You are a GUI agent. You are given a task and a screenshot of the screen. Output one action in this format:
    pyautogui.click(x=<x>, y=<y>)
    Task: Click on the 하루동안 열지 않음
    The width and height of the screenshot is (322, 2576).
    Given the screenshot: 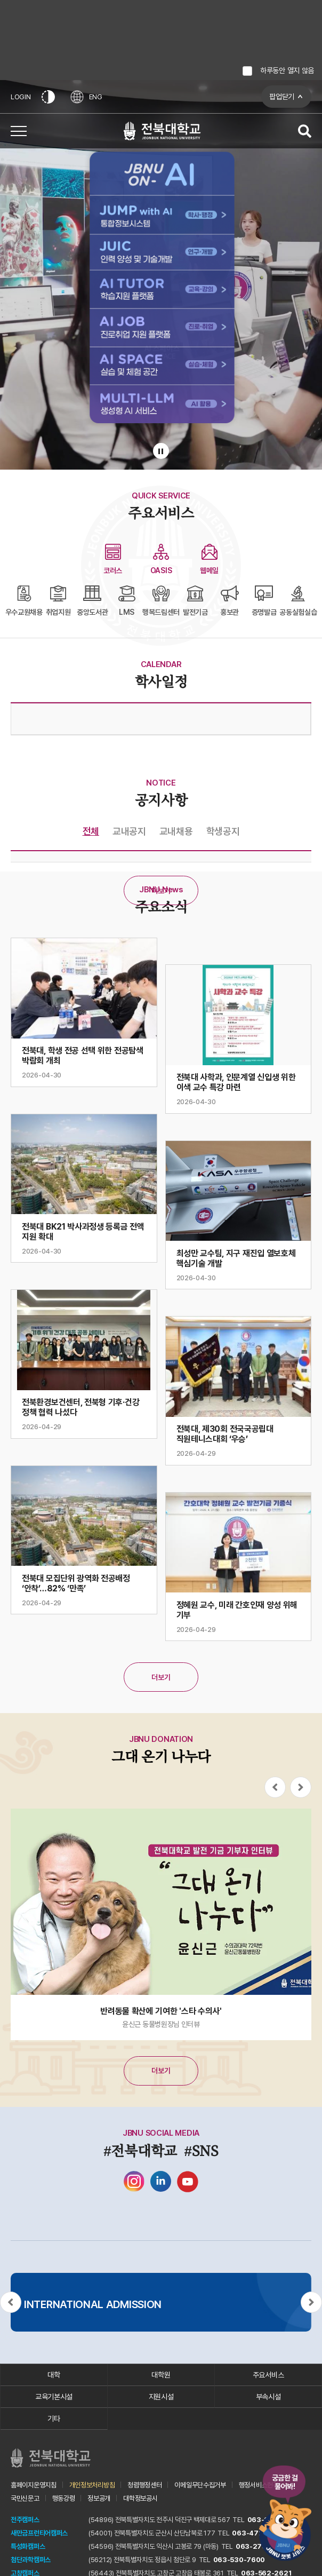 What is the action you would take?
    pyautogui.click(x=287, y=70)
    